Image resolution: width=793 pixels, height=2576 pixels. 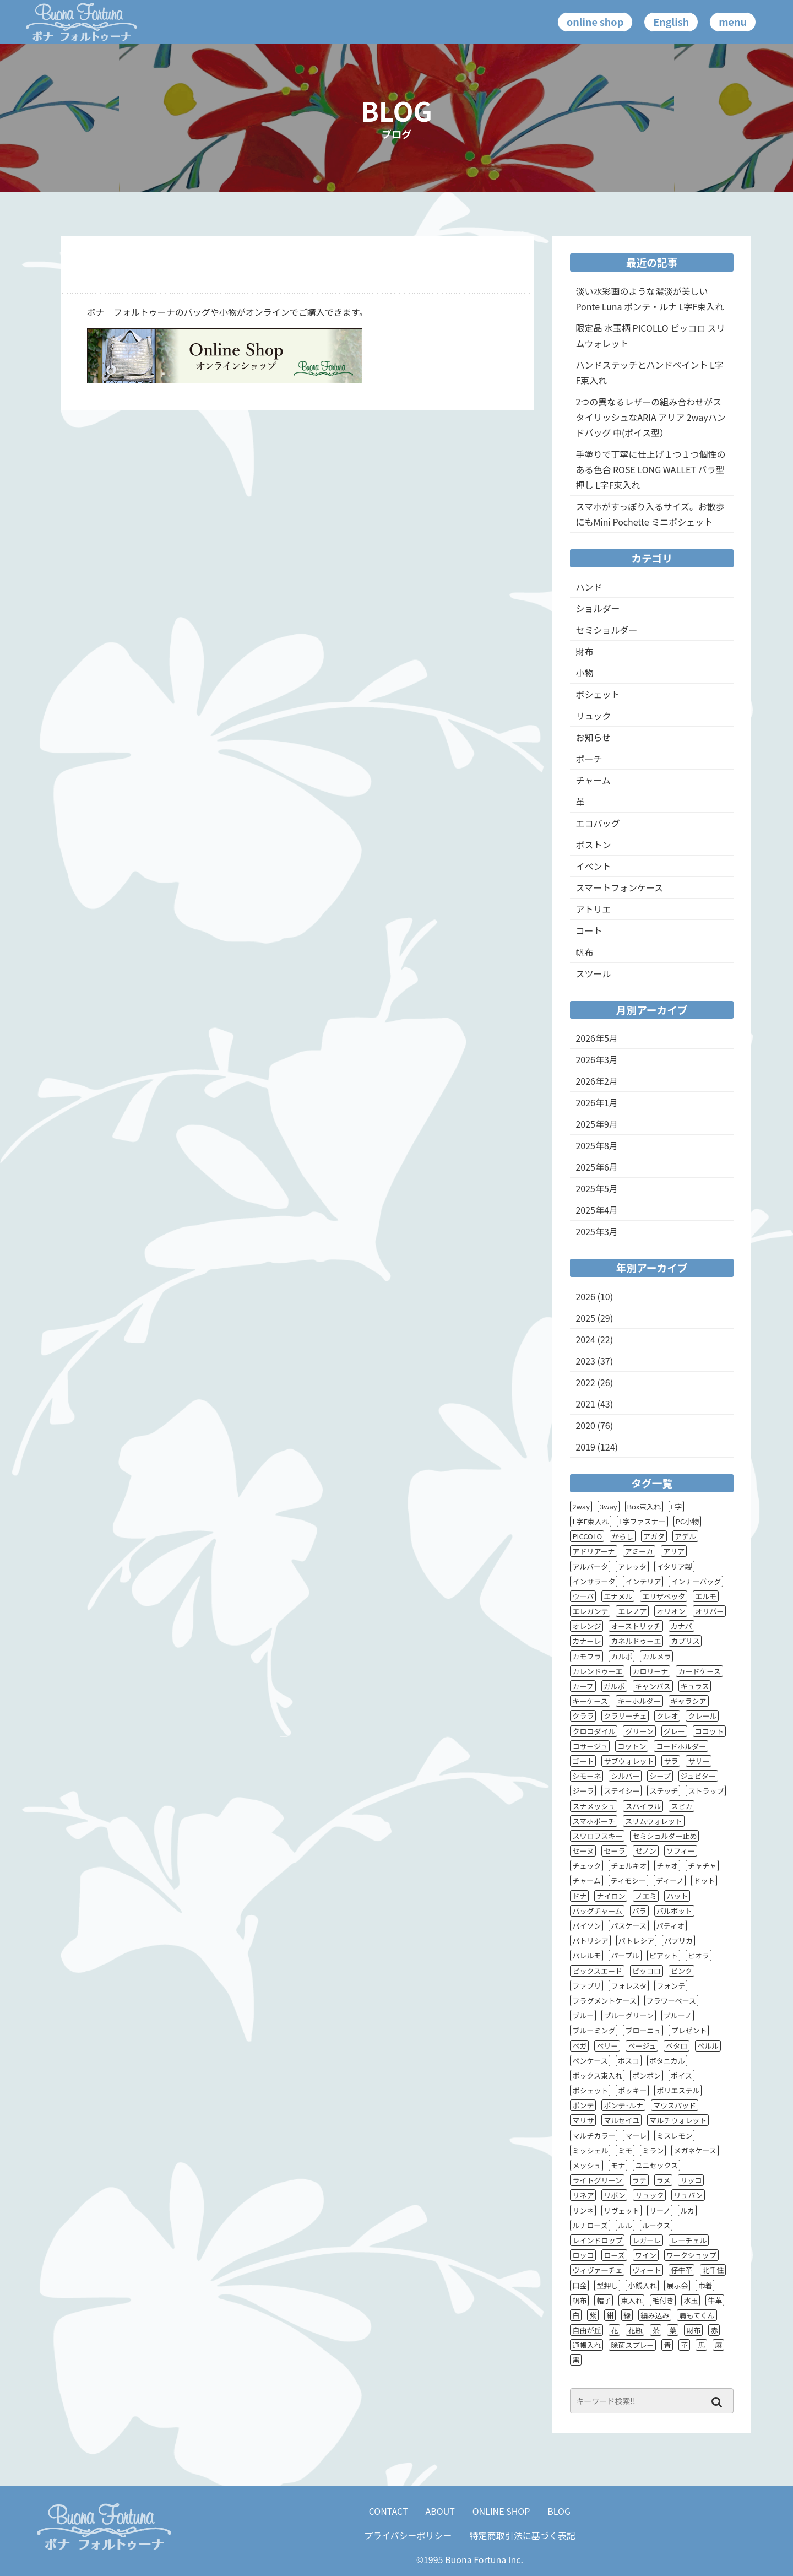 I want to click on ファブリ, so click(x=586, y=1985).